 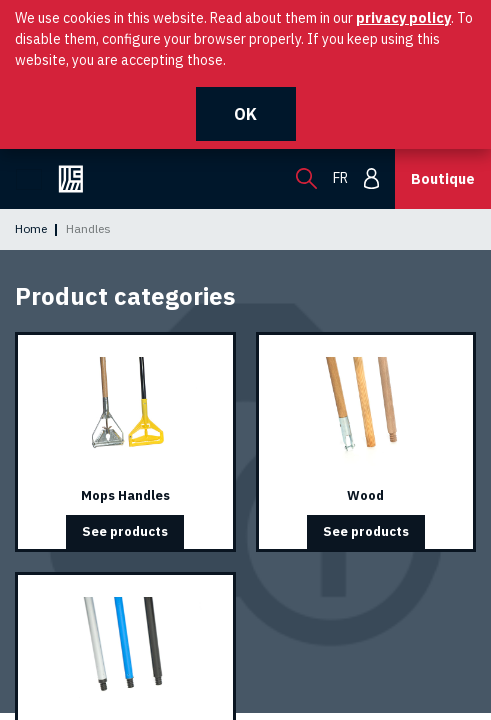 What do you see at coordinates (31, 228) in the screenshot?
I see `Home` at bounding box center [31, 228].